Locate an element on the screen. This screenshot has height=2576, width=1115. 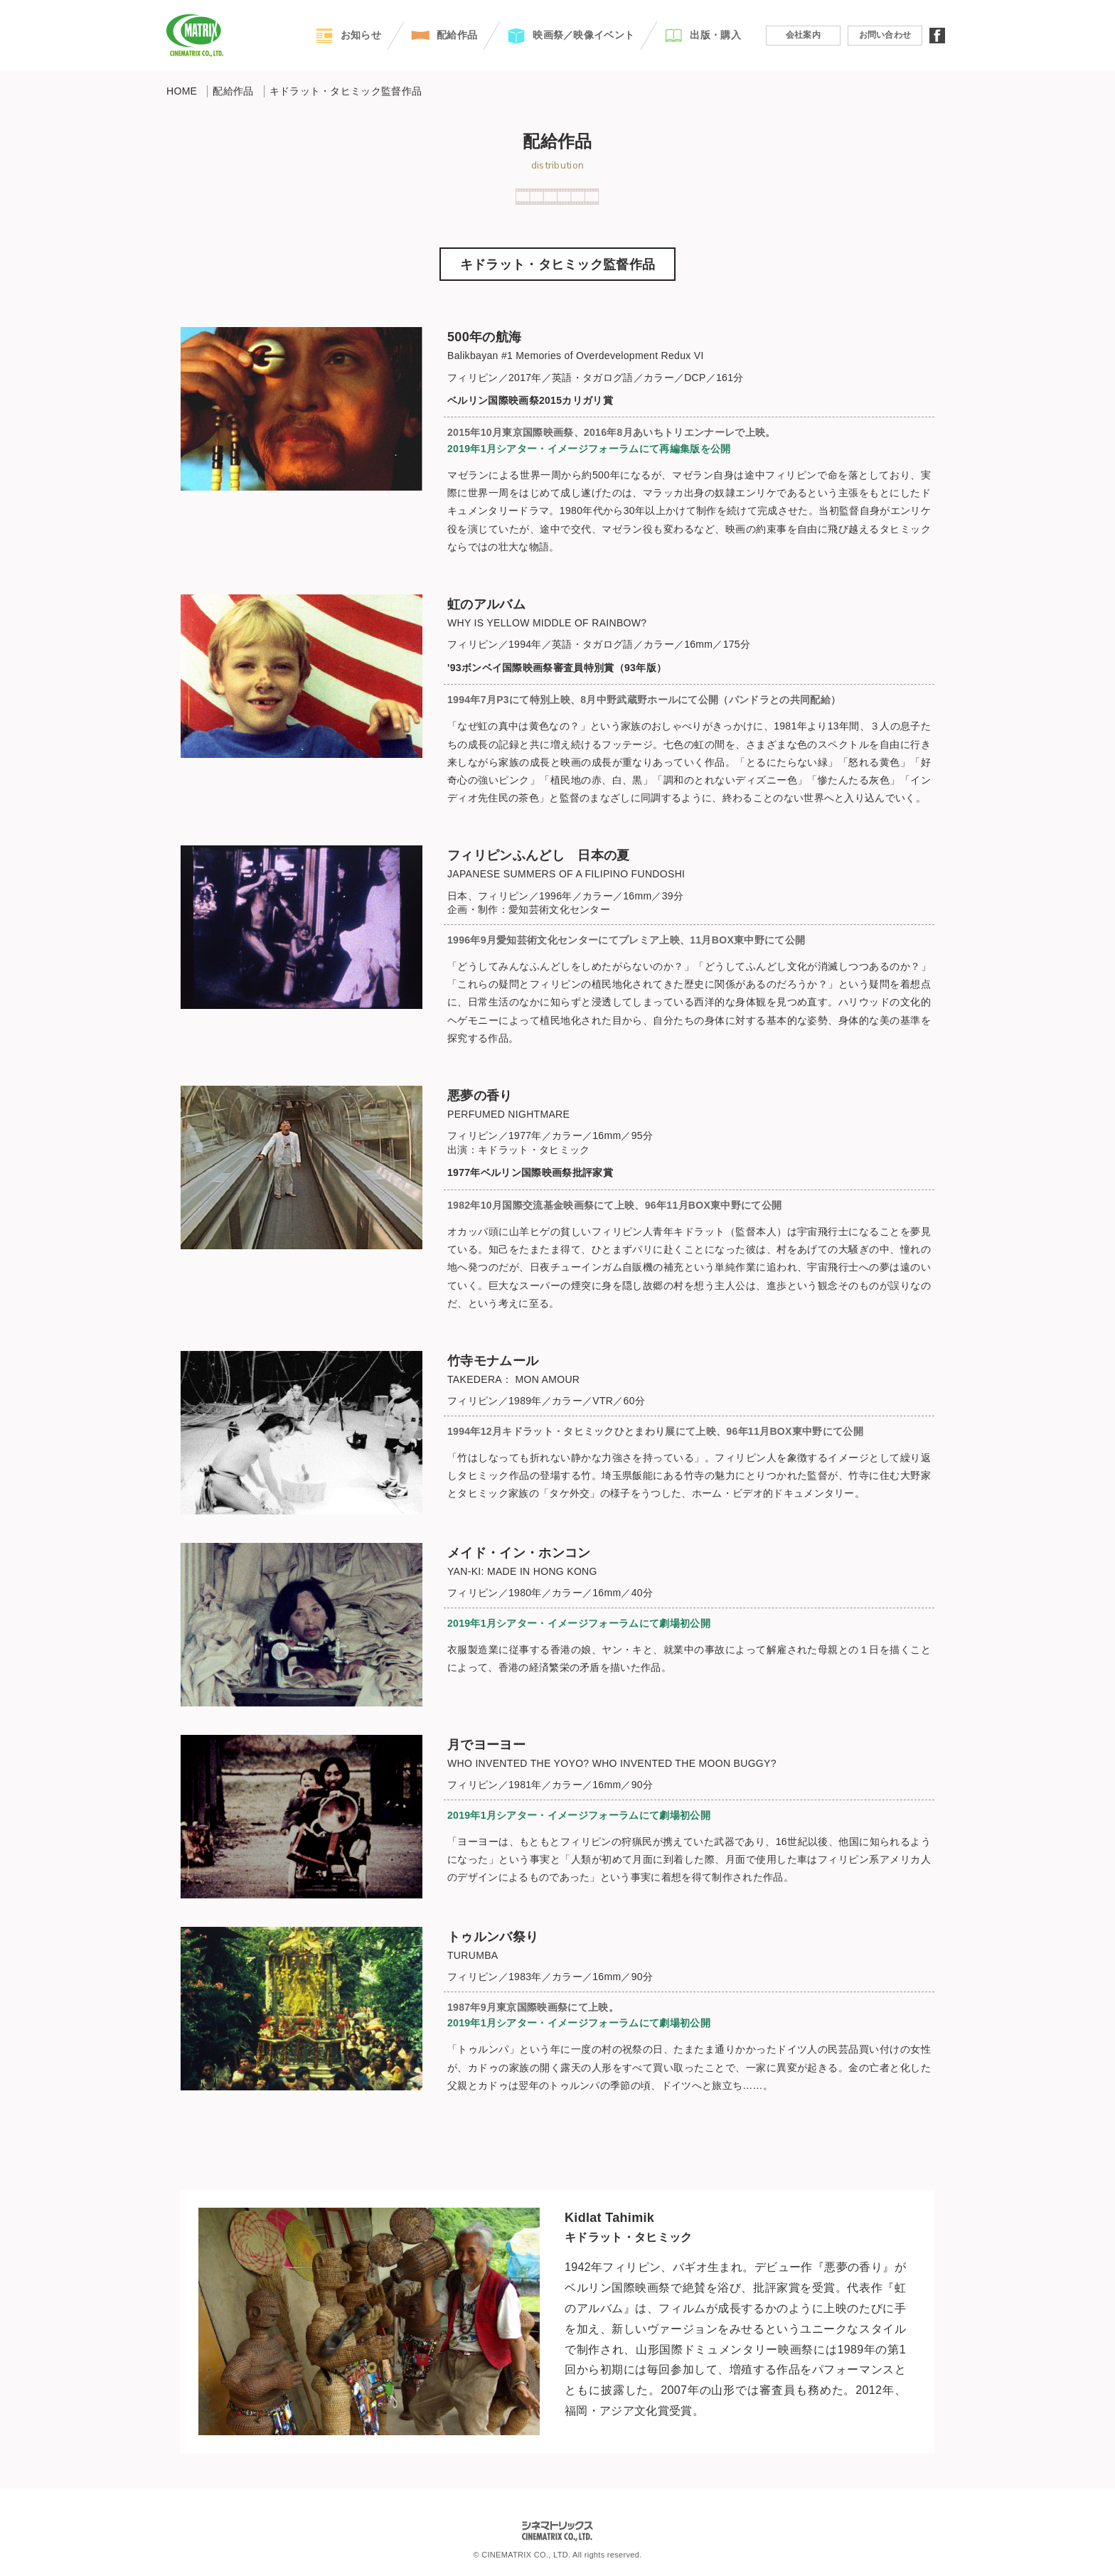
会社案内 is located at coordinates (803, 35).